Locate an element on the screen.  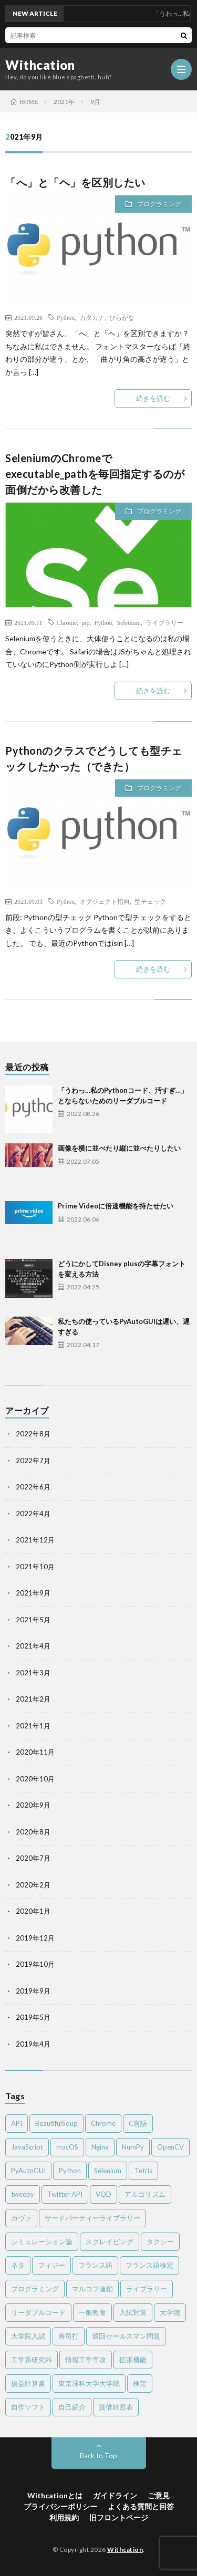
2022年7月 is located at coordinates (33, 1460).